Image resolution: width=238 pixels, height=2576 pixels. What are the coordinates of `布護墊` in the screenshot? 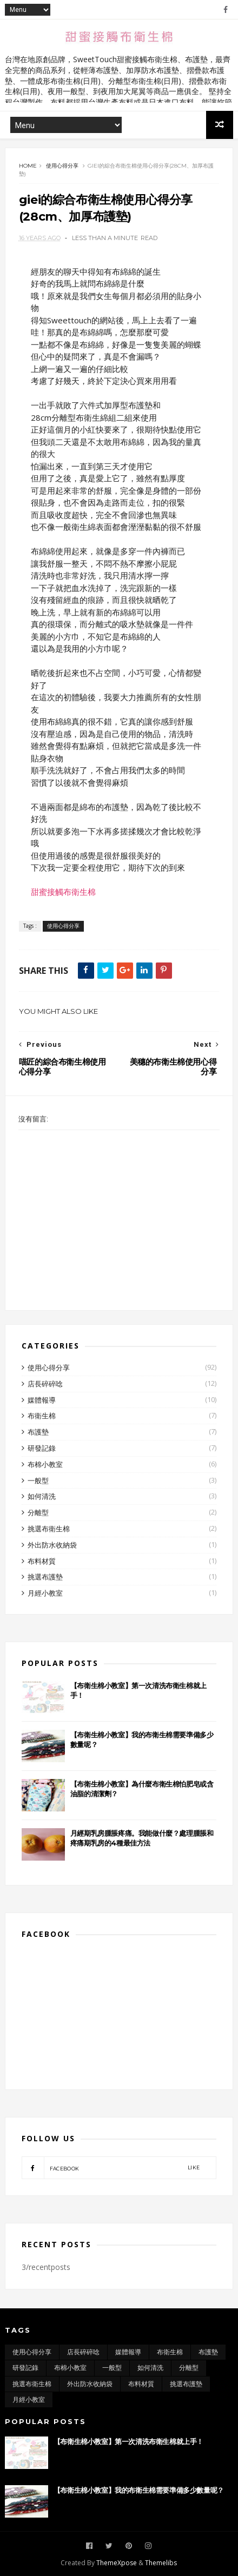 It's located at (38, 1432).